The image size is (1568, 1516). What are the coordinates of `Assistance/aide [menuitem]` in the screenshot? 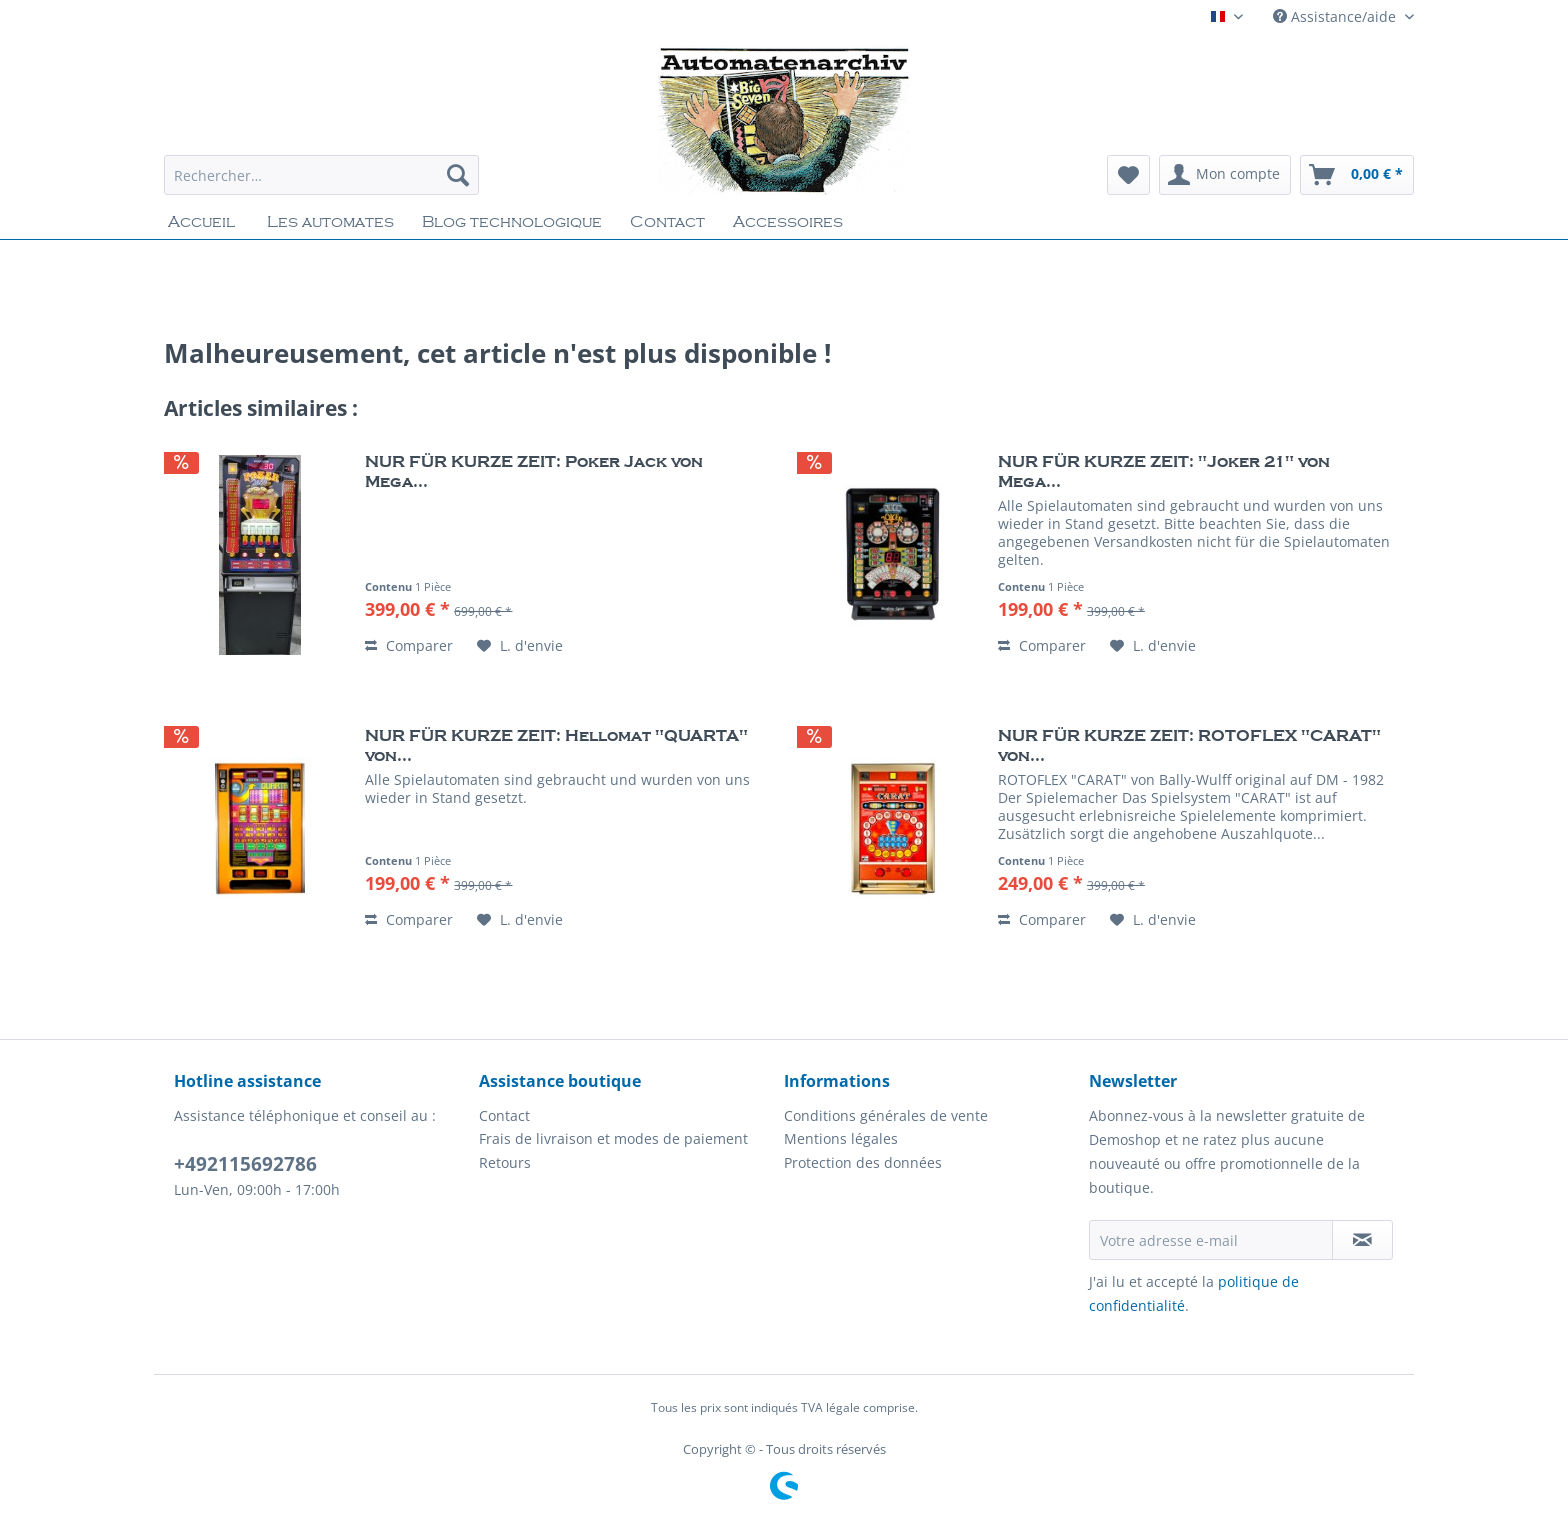 It's located at (1336, 16).